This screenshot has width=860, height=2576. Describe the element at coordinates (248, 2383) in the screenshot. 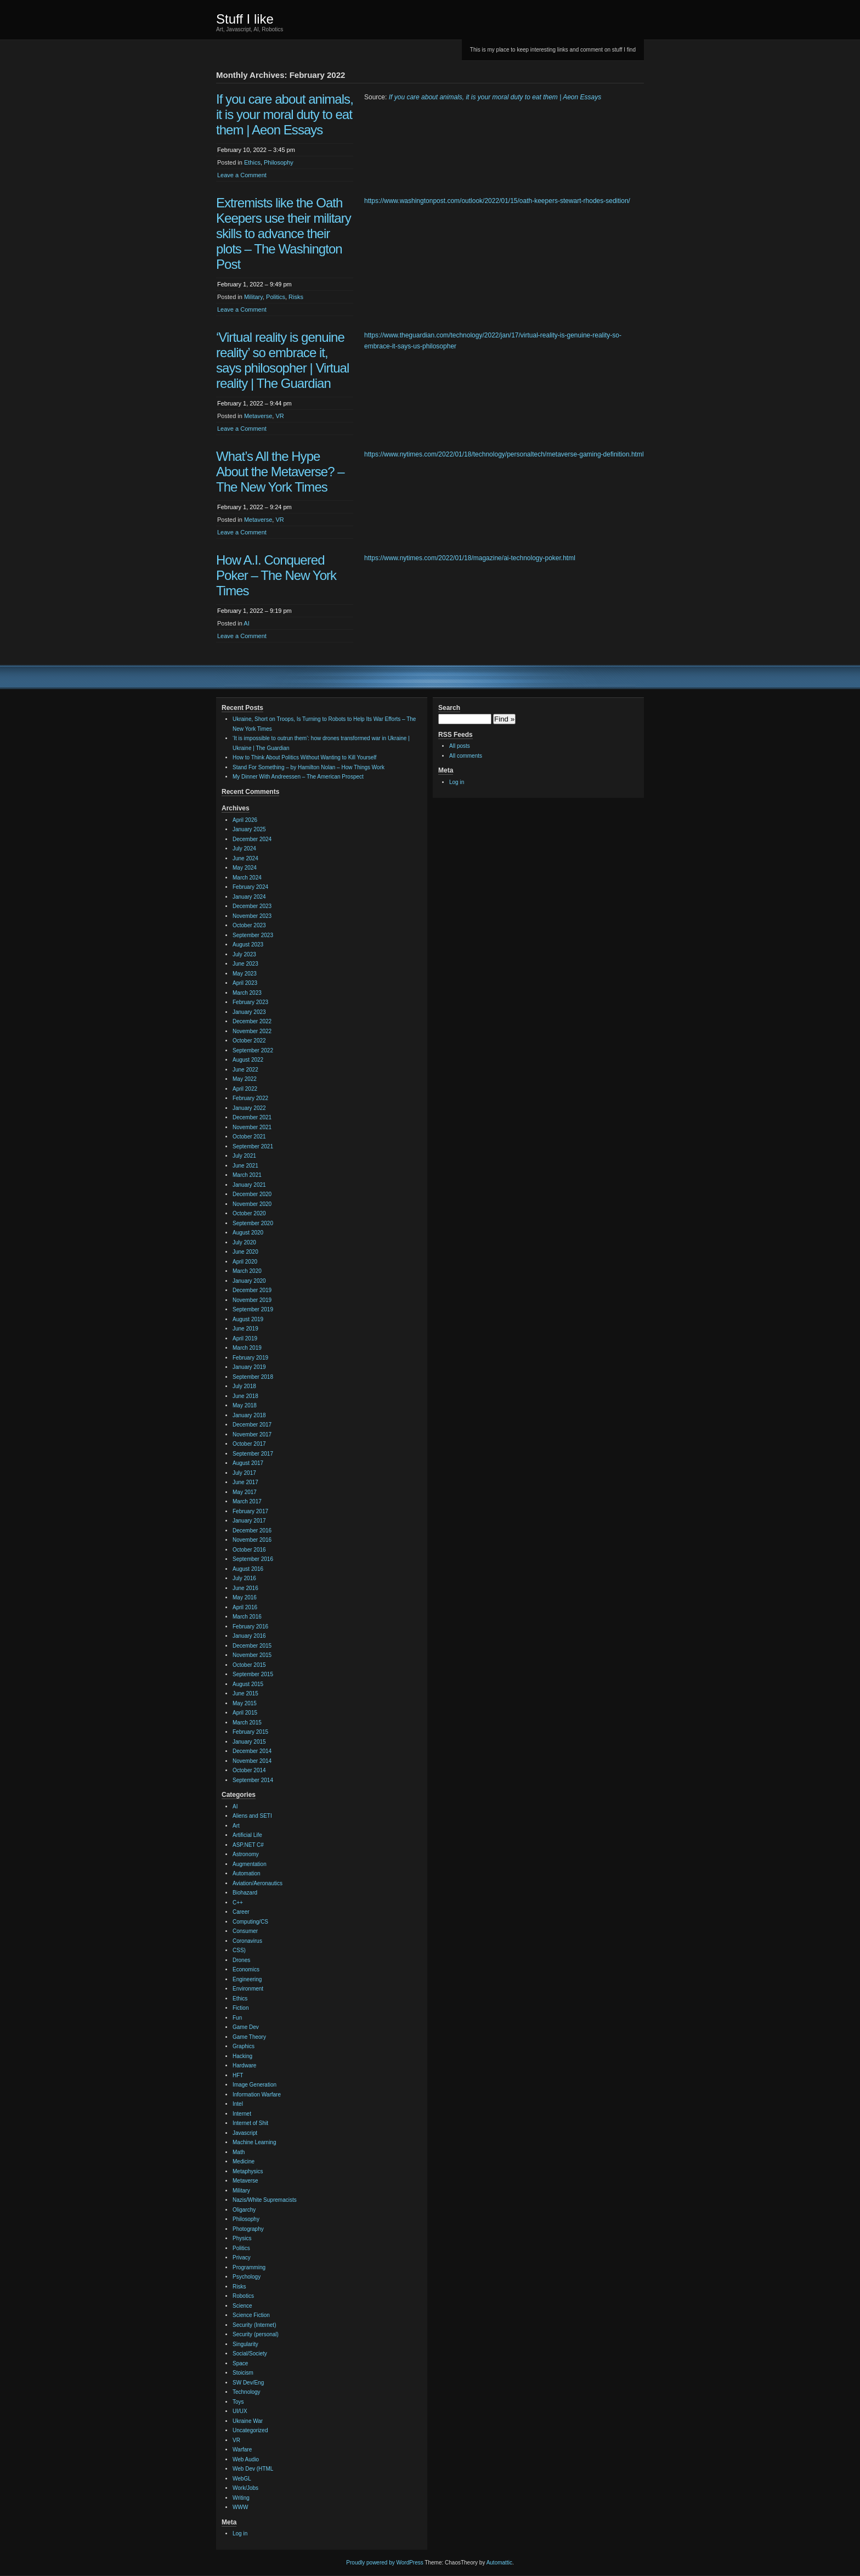

I see `SW Dev/Eng` at that location.